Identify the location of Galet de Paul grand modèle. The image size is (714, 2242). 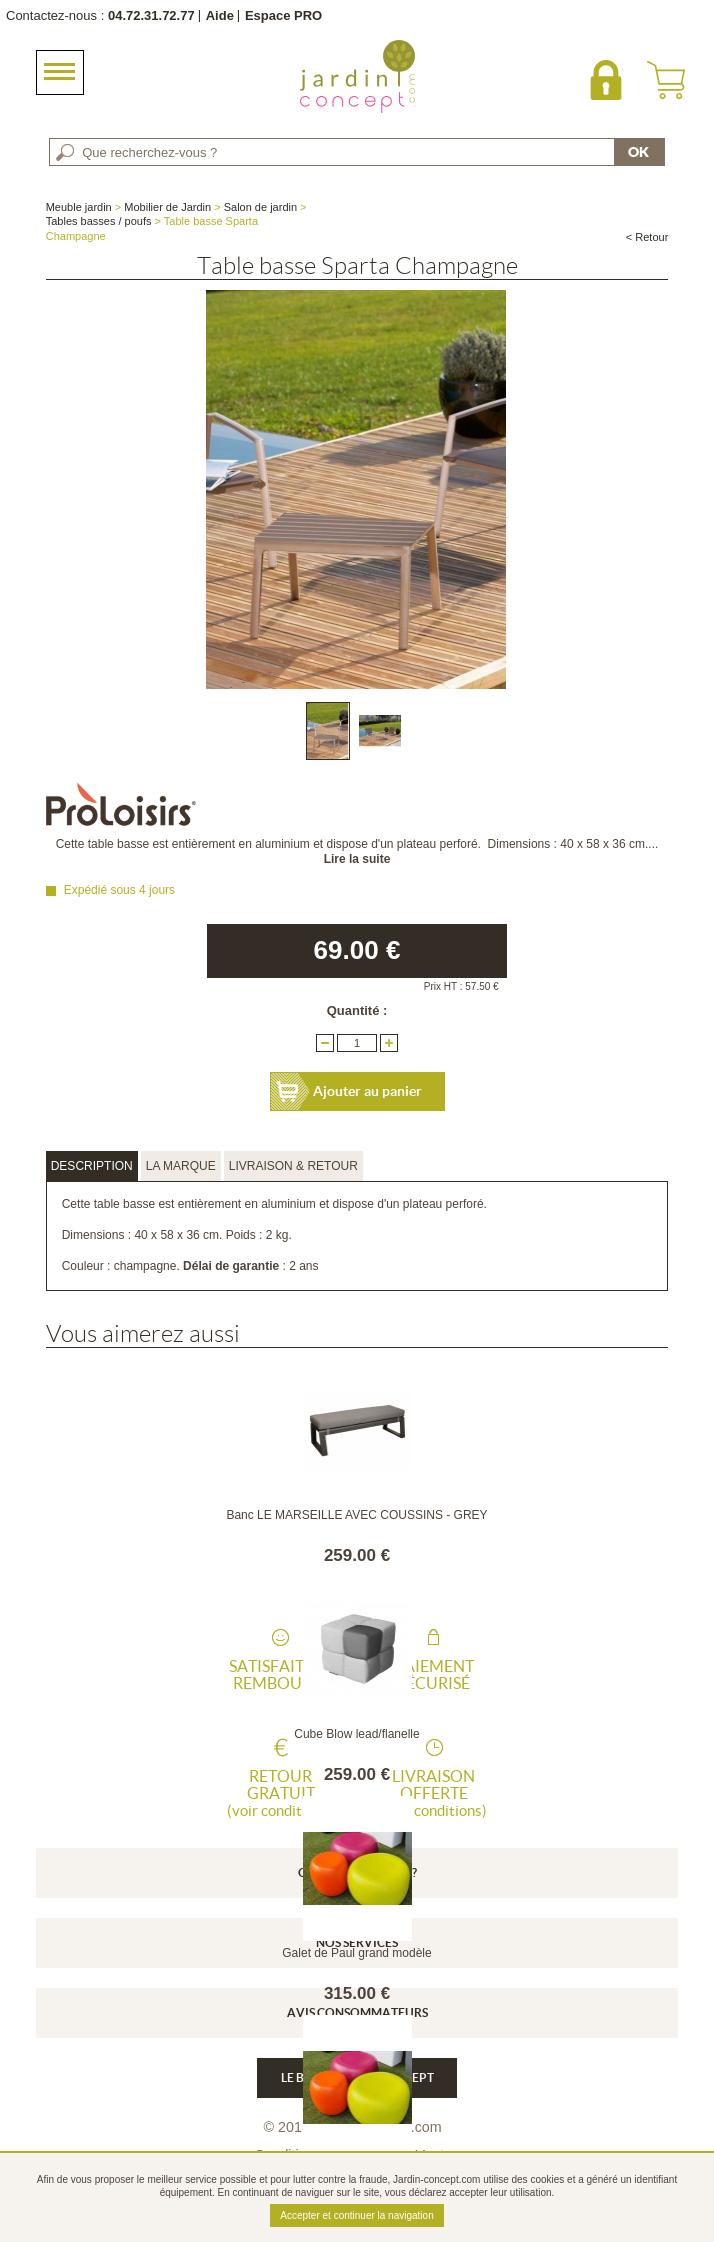
(356, 1953).